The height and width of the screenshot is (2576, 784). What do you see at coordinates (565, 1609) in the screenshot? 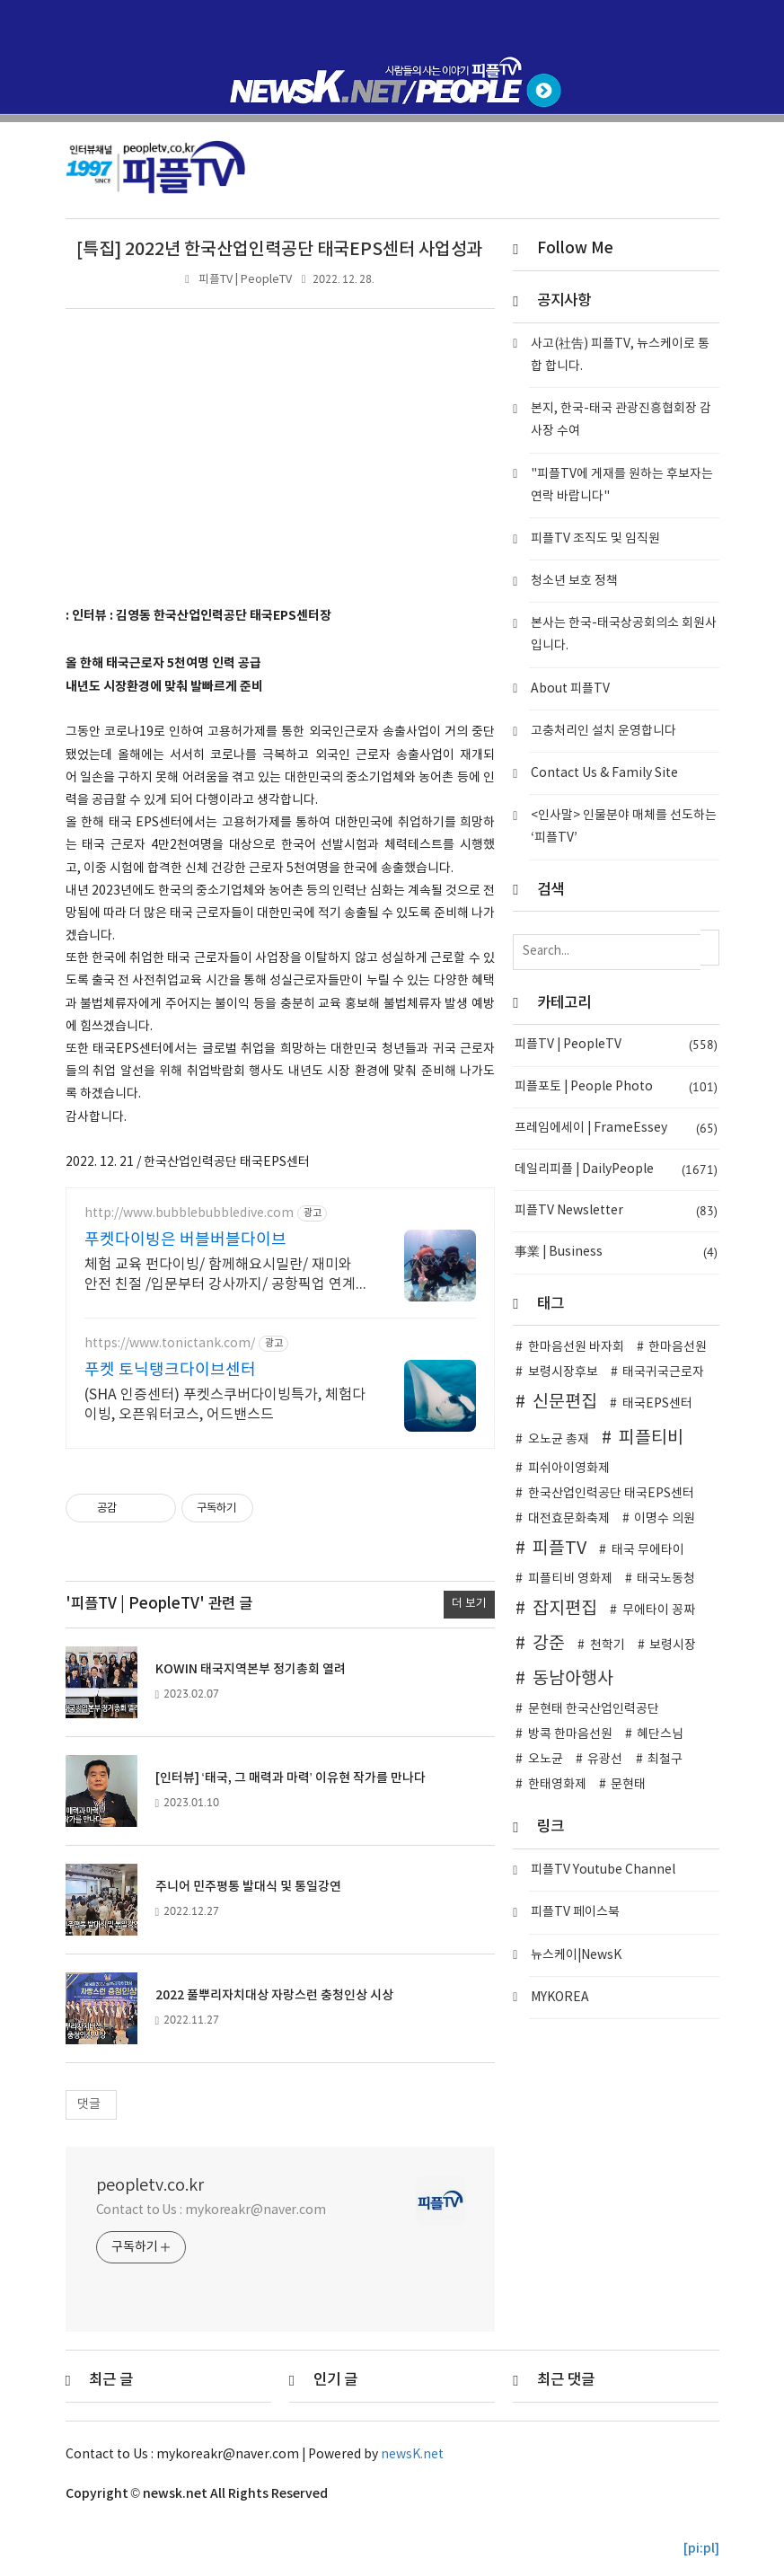
I see `잡지편집` at bounding box center [565, 1609].